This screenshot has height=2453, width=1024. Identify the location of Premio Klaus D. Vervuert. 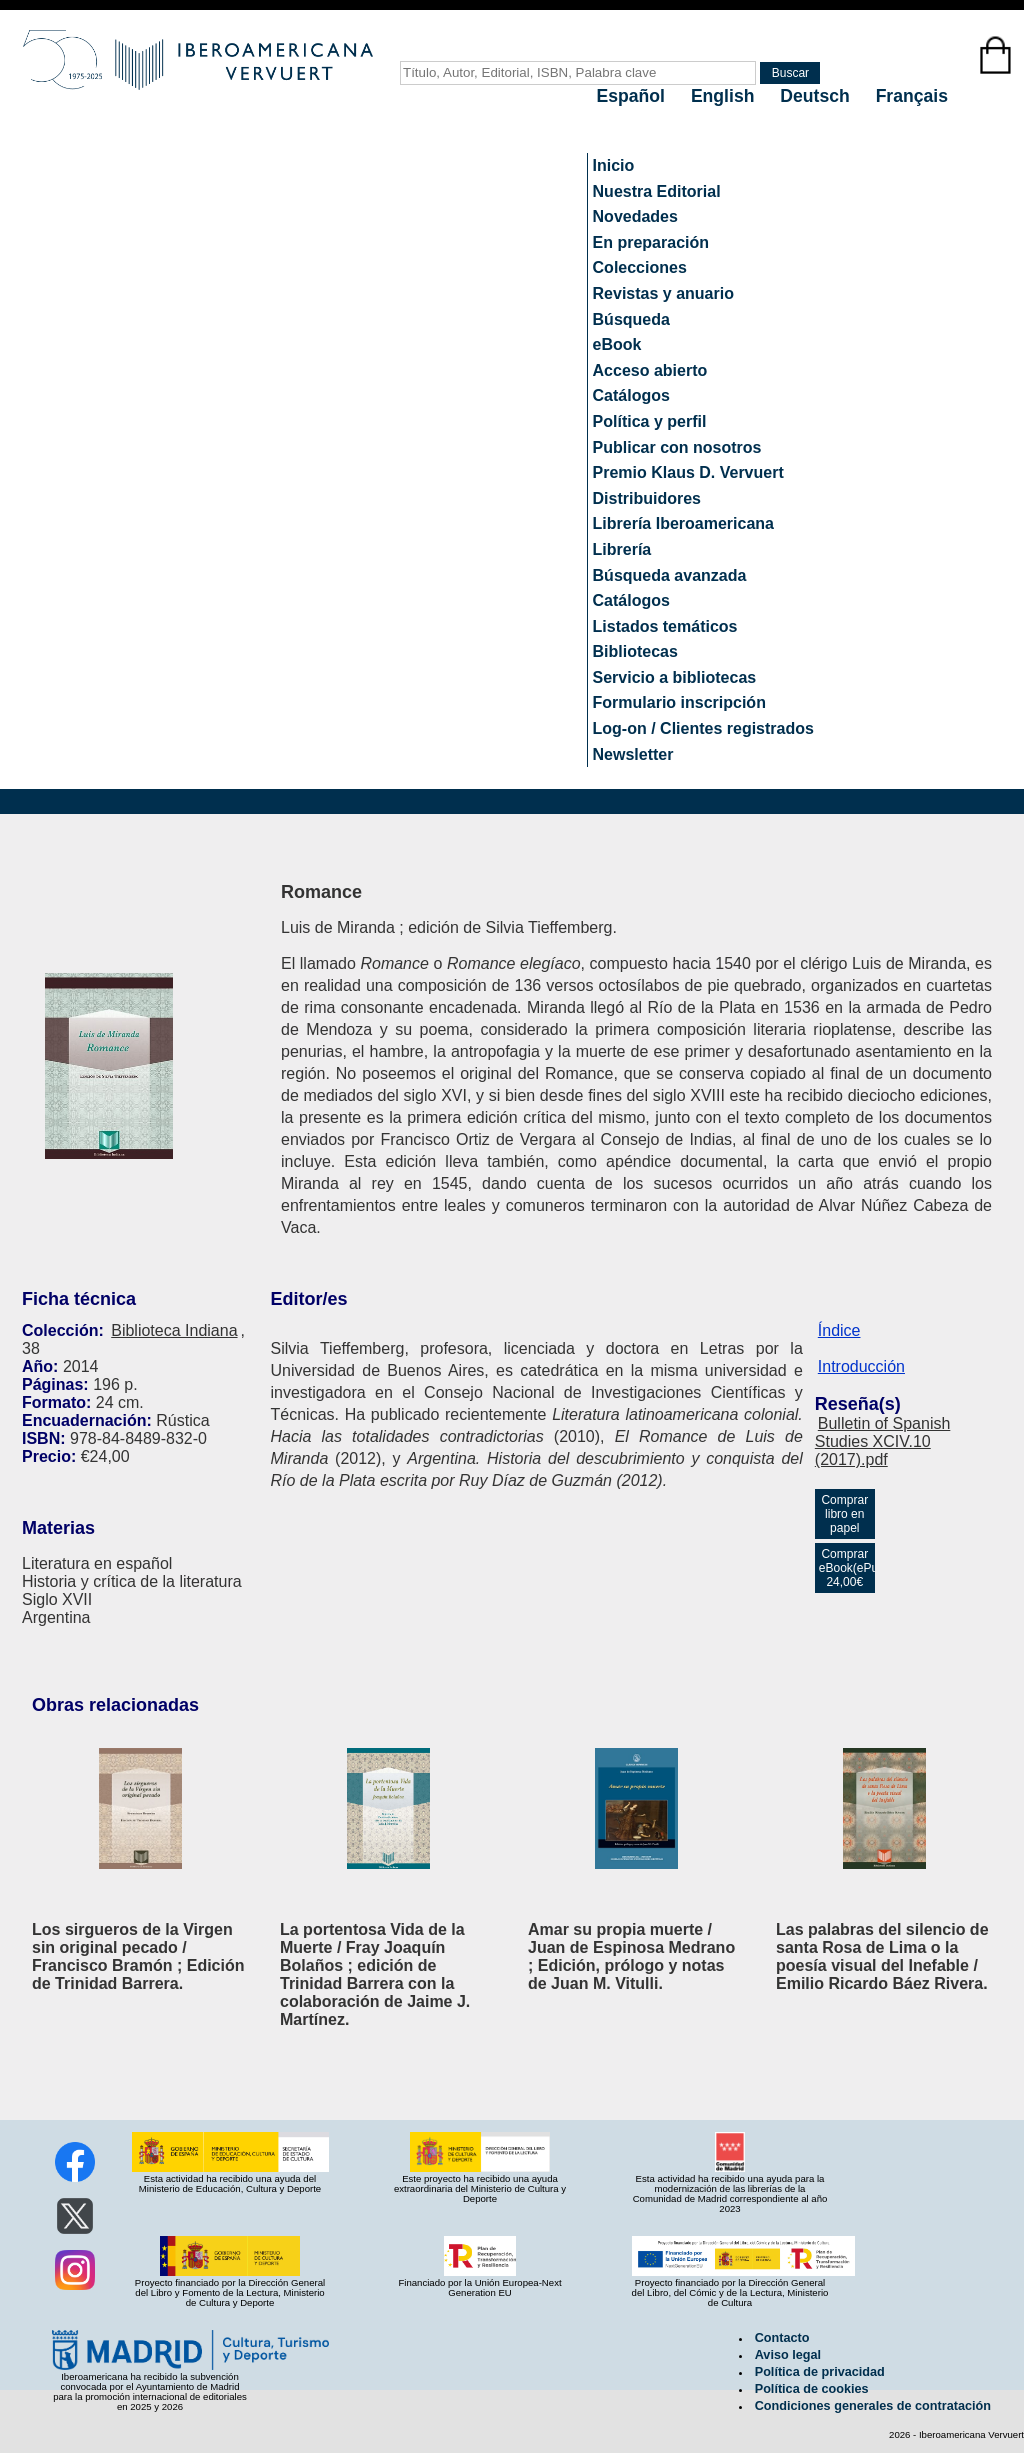
(688, 472).